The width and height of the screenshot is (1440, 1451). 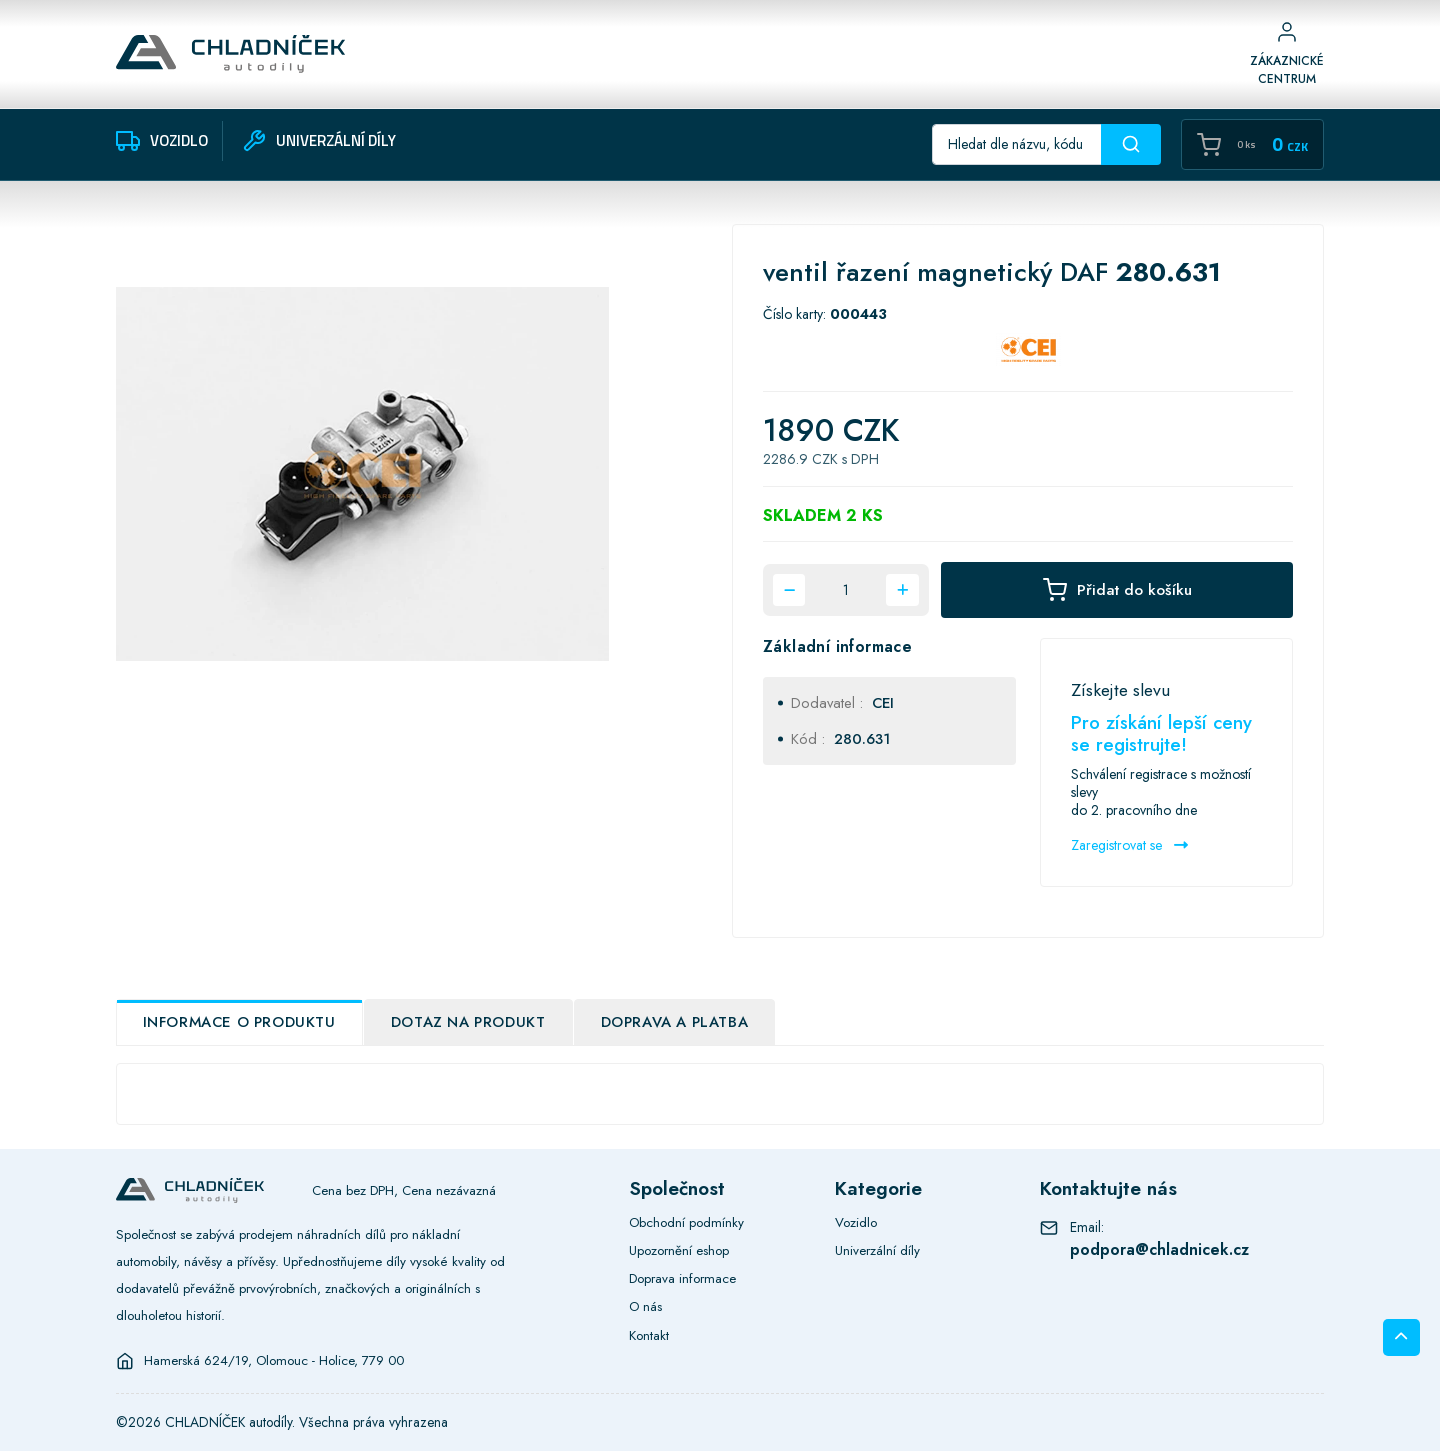 I want to click on O nás, so click(x=645, y=1306).